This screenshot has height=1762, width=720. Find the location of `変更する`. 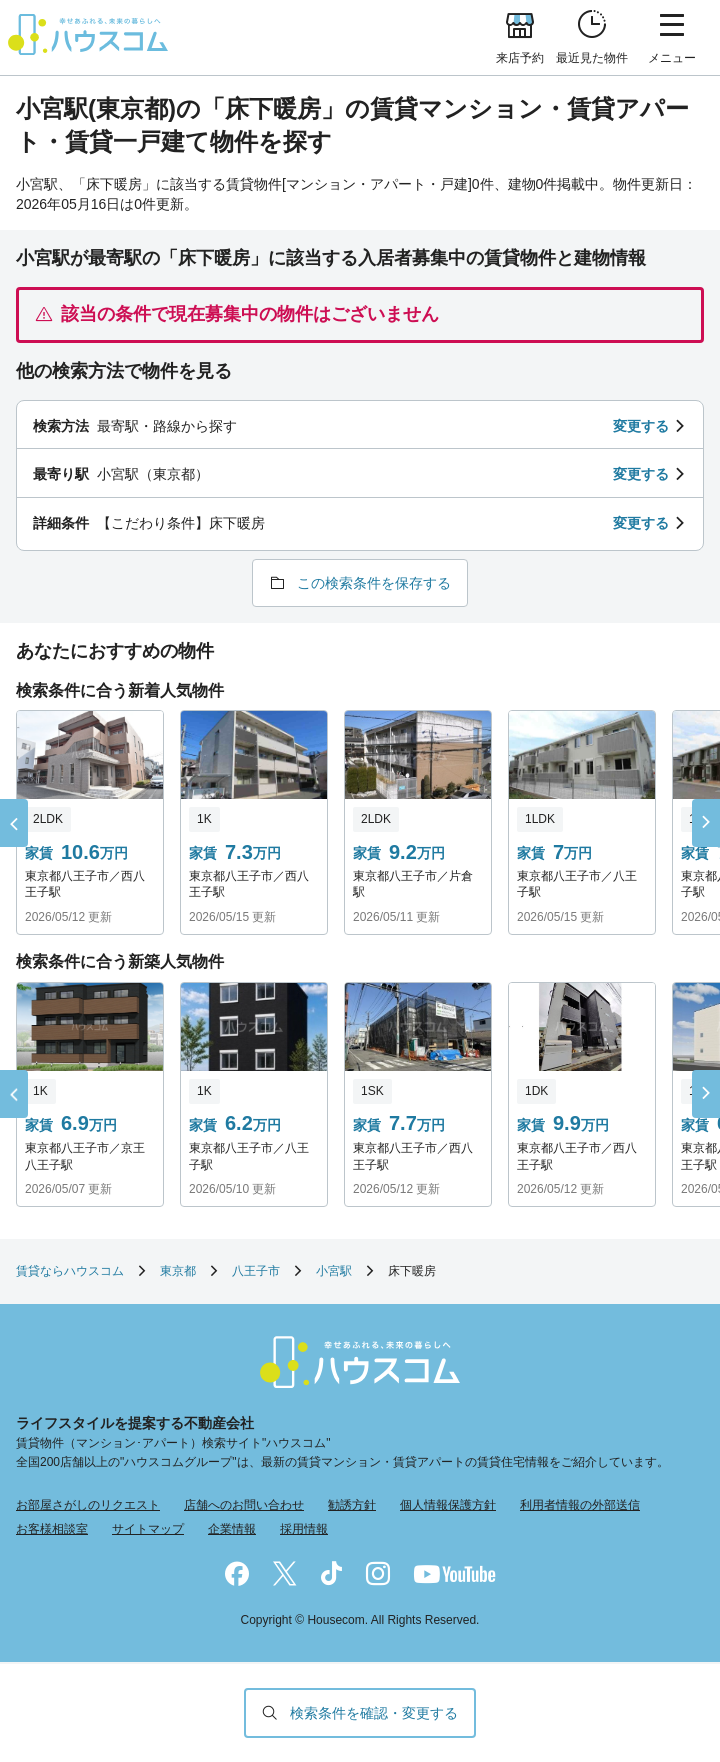

変更する is located at coordinates (641, 426).